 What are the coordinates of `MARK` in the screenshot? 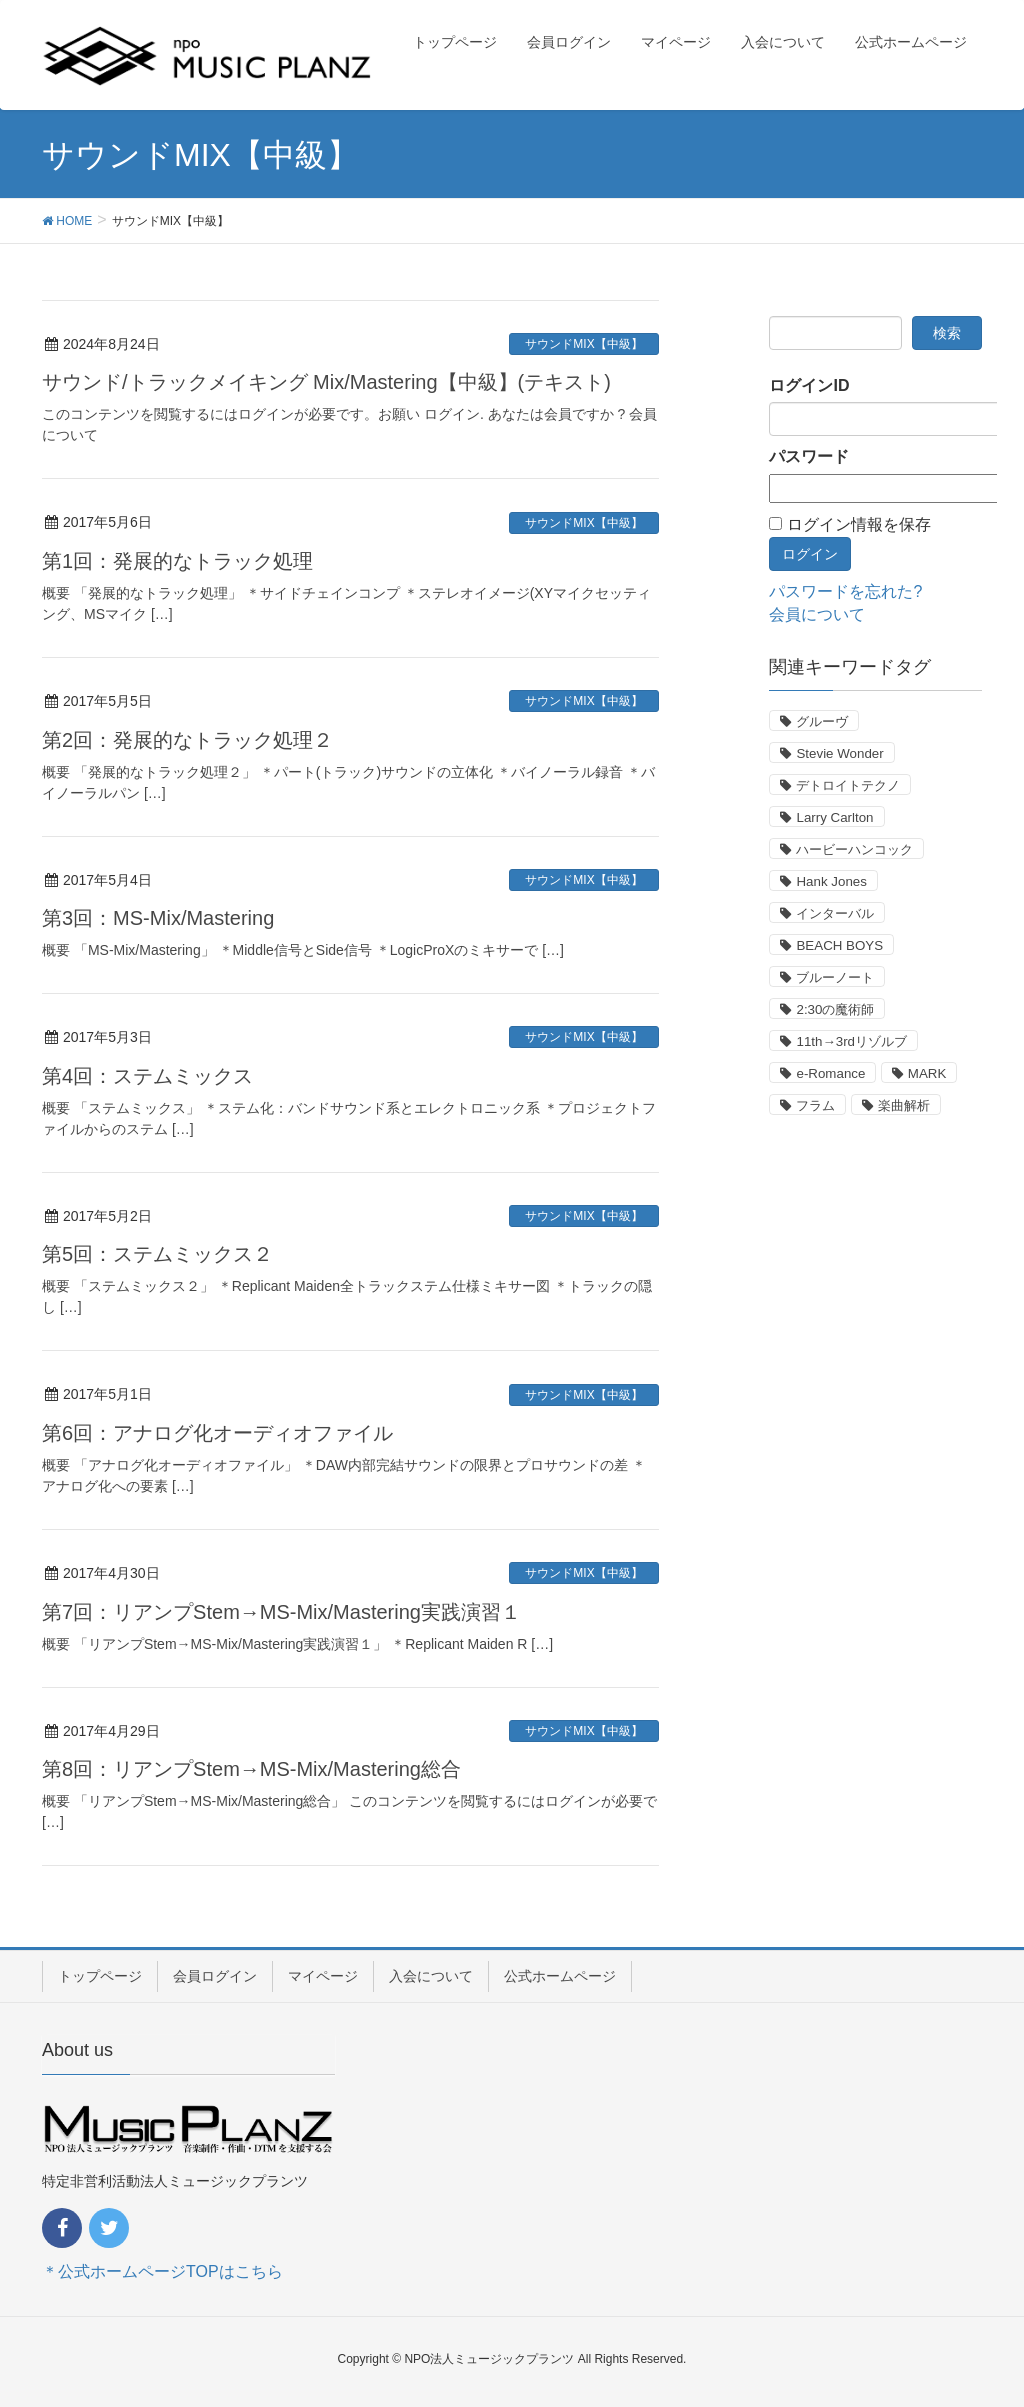 It's located at (927, 1073).